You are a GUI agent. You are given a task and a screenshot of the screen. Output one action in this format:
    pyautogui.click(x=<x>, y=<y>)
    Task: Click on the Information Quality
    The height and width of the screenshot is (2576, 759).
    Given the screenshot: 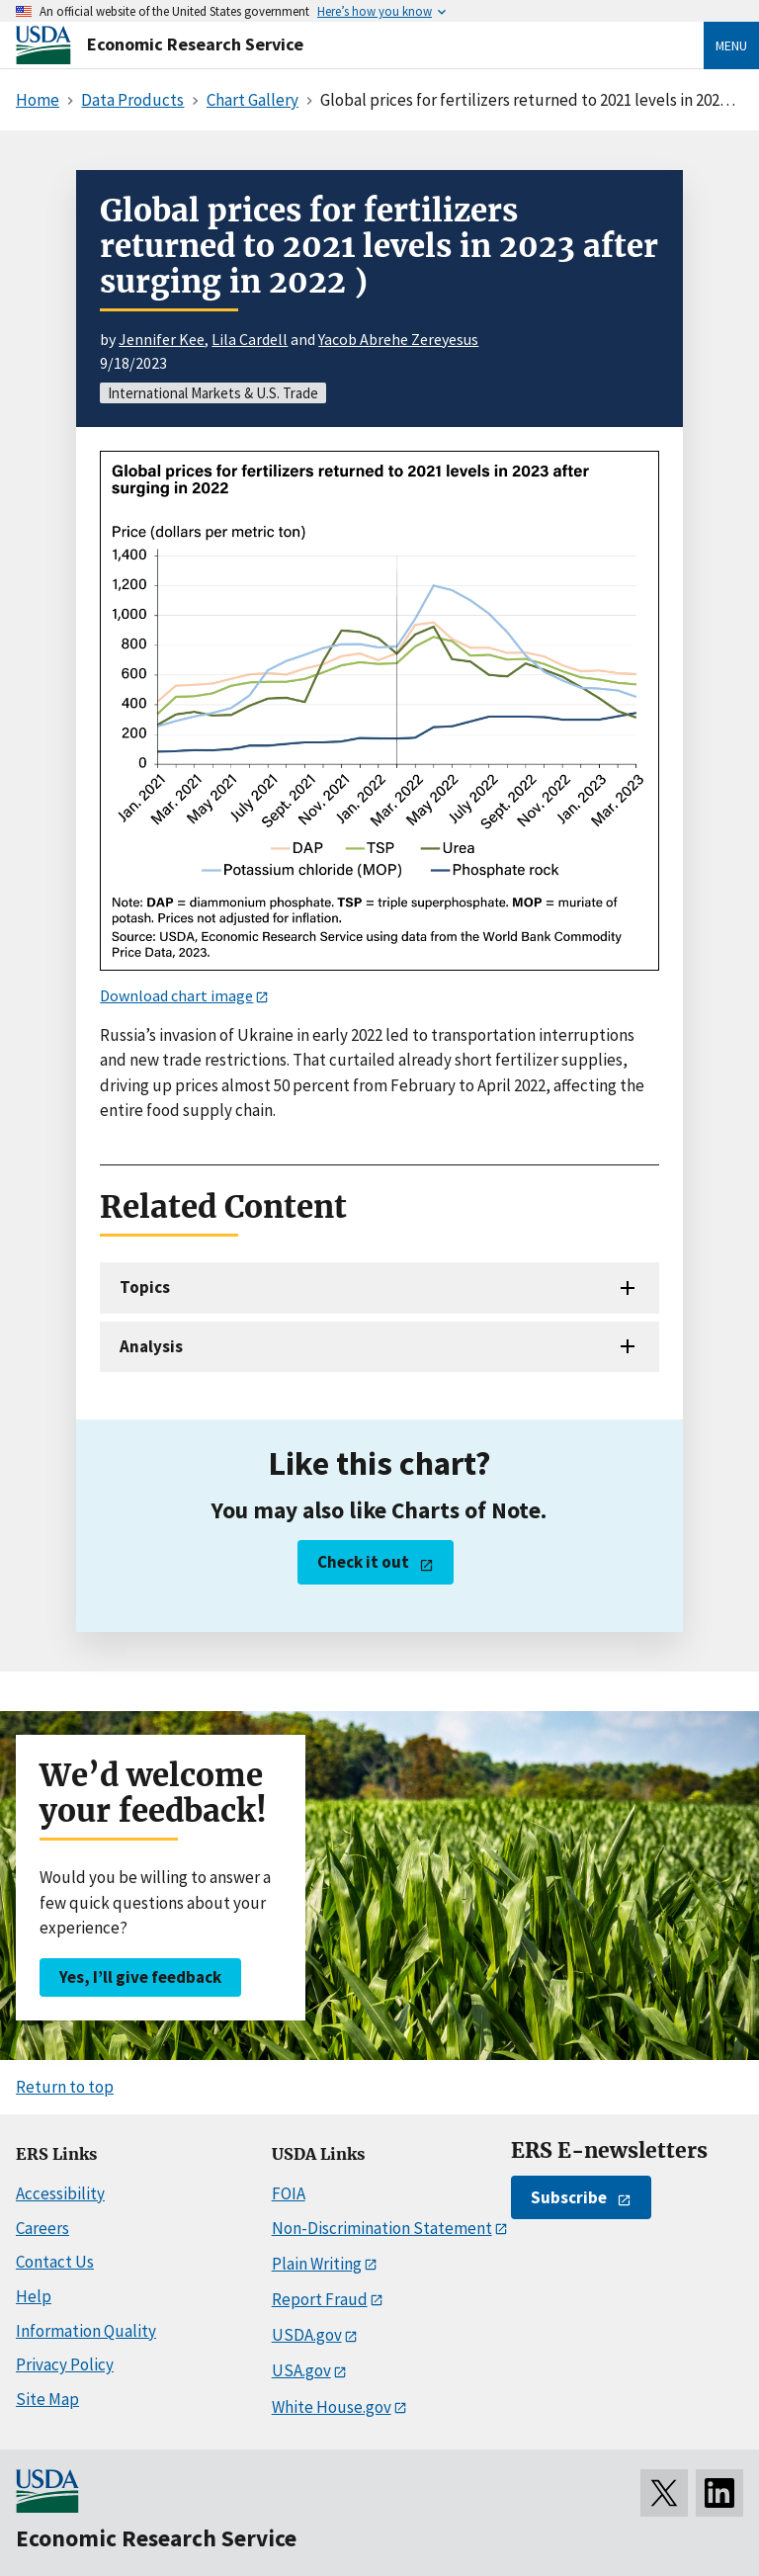 What is the action you would take?
    pyautogui.click(x=86, y=2331)
    